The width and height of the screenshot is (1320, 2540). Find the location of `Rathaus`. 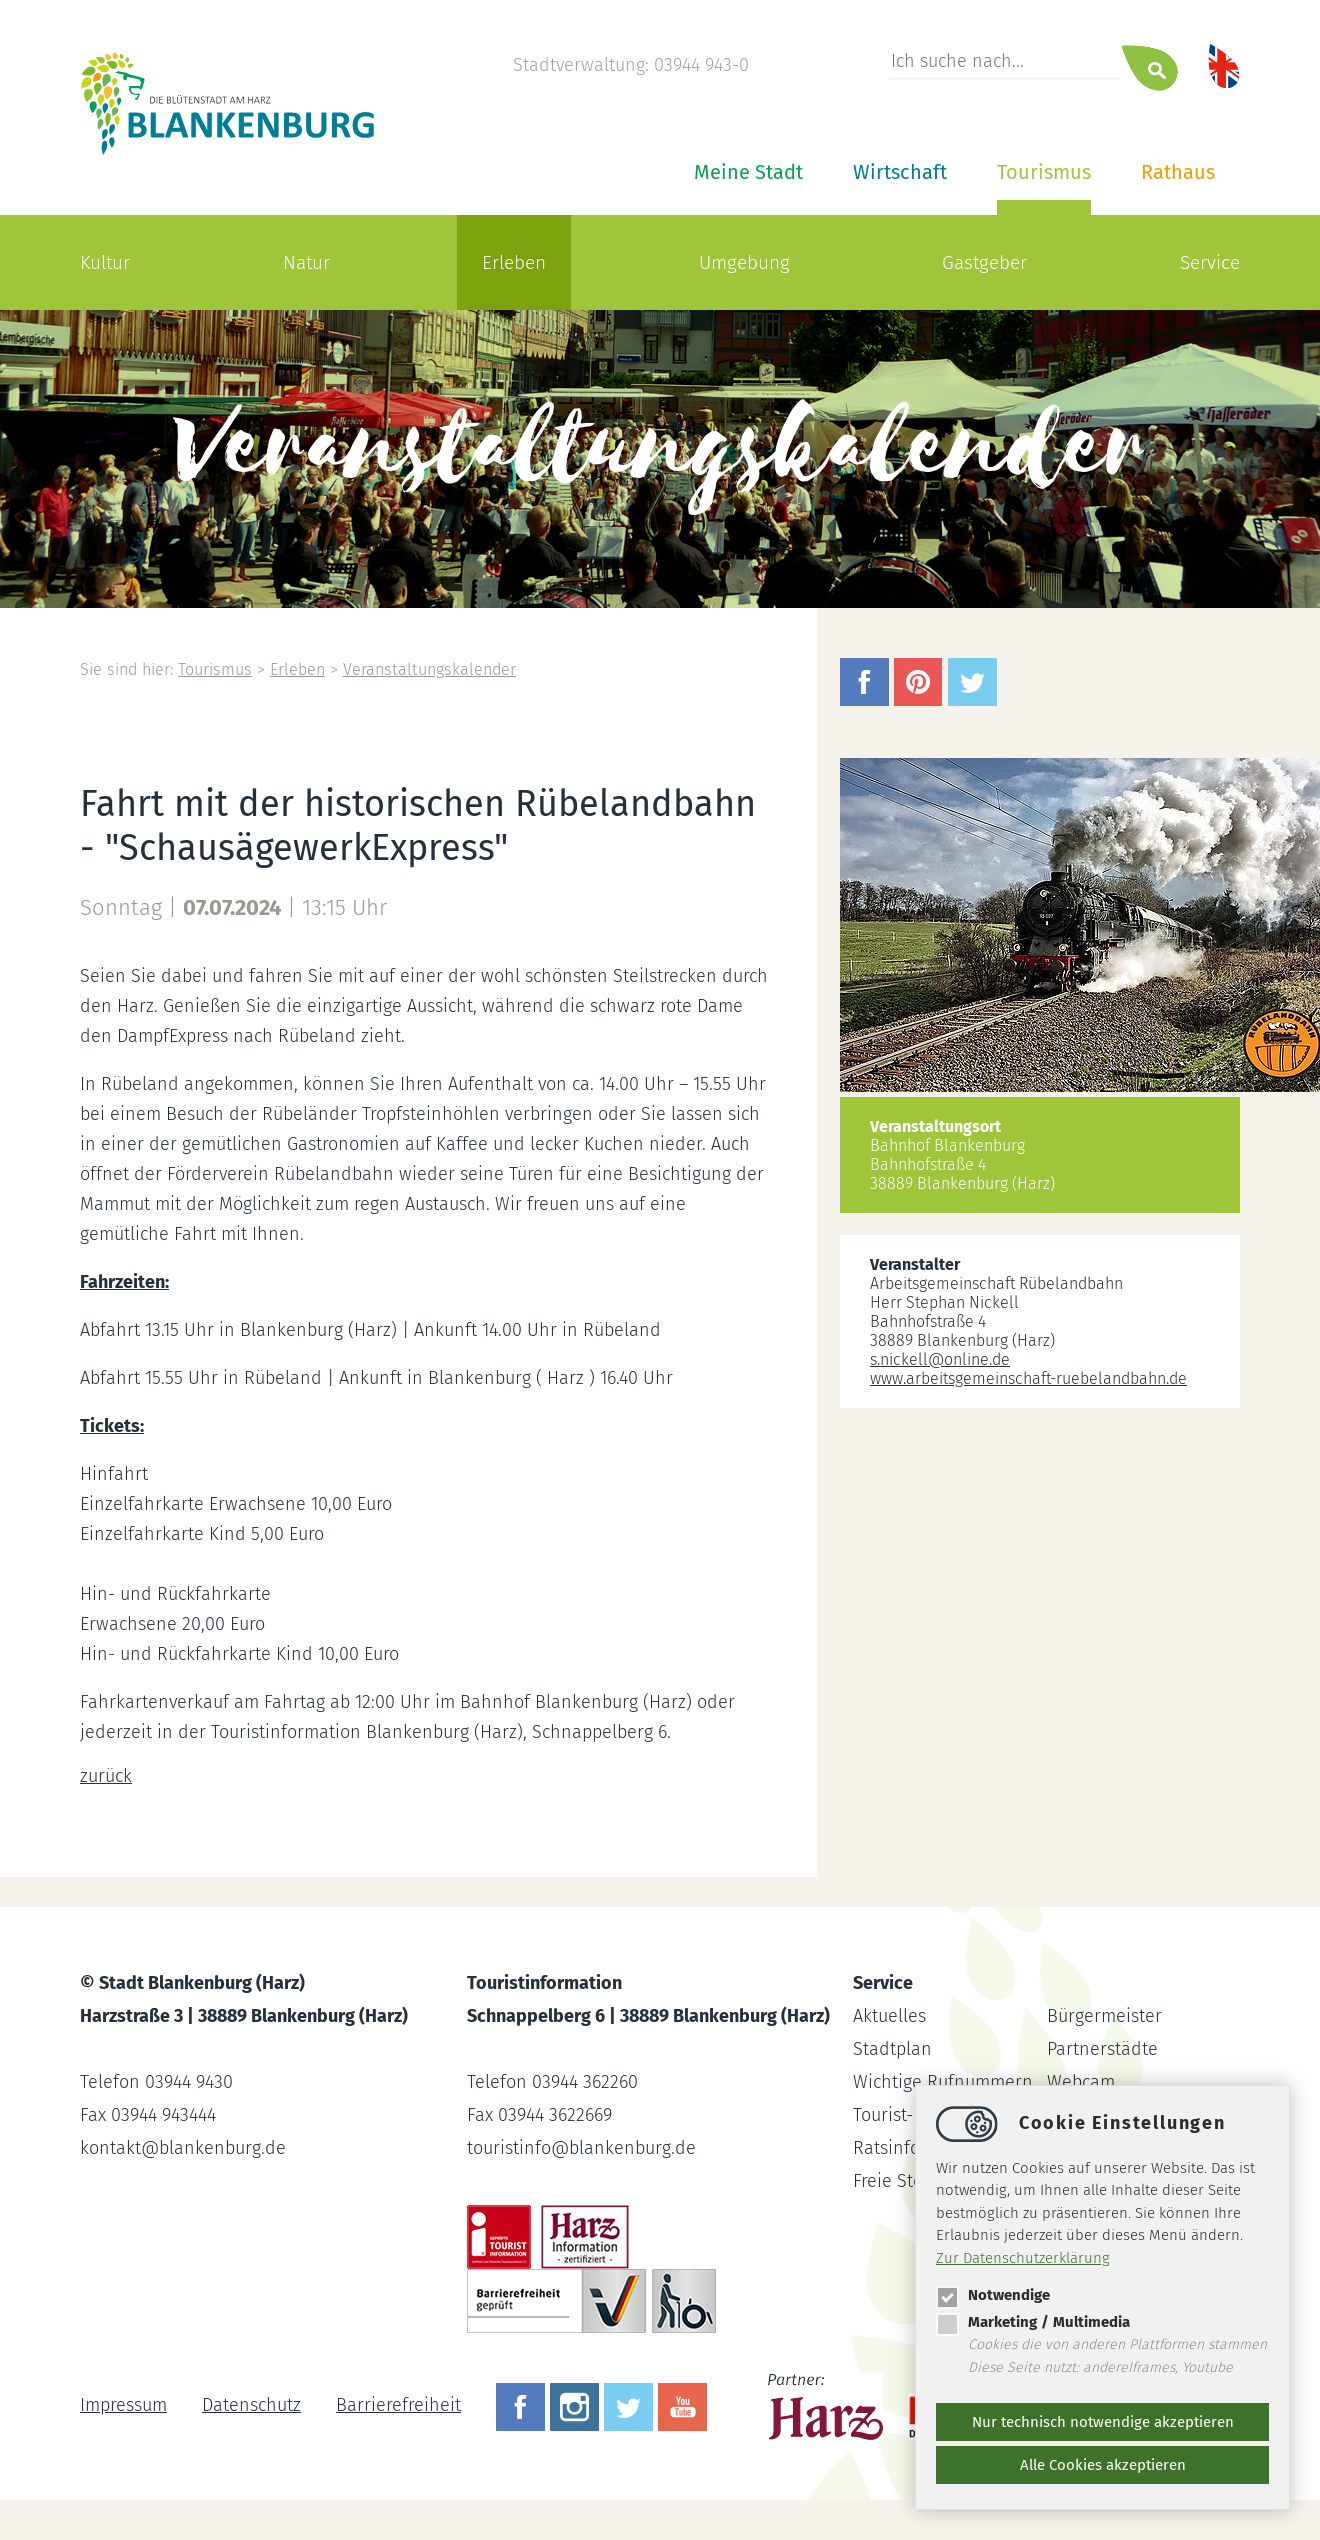

Rathaus is located at coordinates (1178, 172).